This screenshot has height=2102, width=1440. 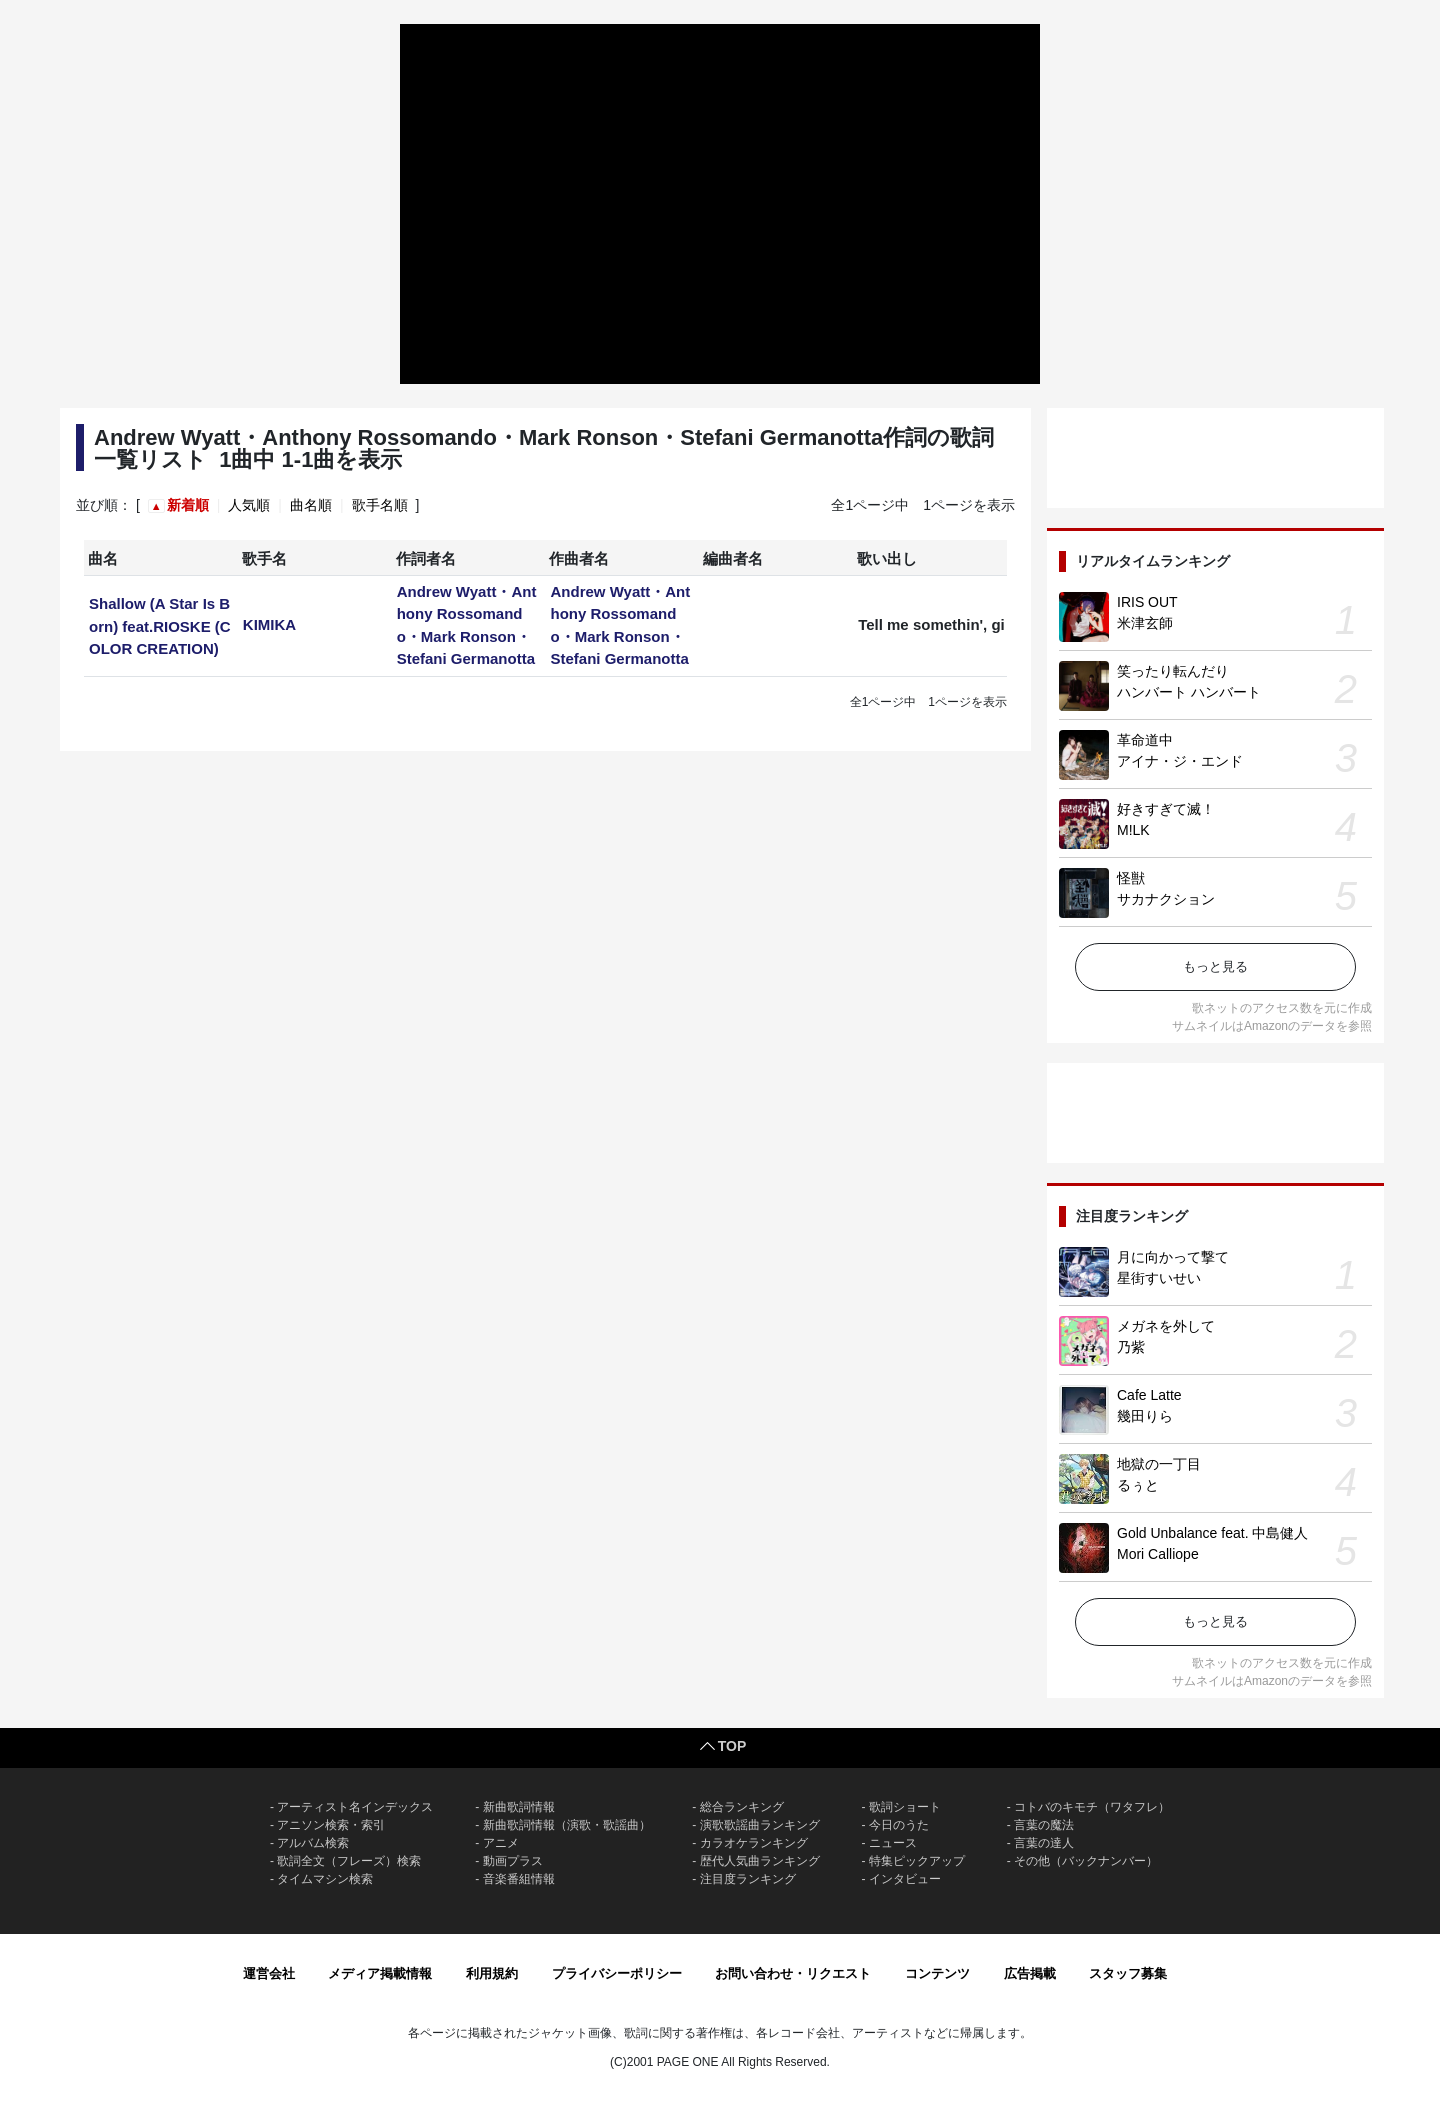 What do you see at coordinates (1092, 1807) in the screenshot?
I see `コトバのキモチ（ワタフレ）` at bounding box center [1092, 1807].